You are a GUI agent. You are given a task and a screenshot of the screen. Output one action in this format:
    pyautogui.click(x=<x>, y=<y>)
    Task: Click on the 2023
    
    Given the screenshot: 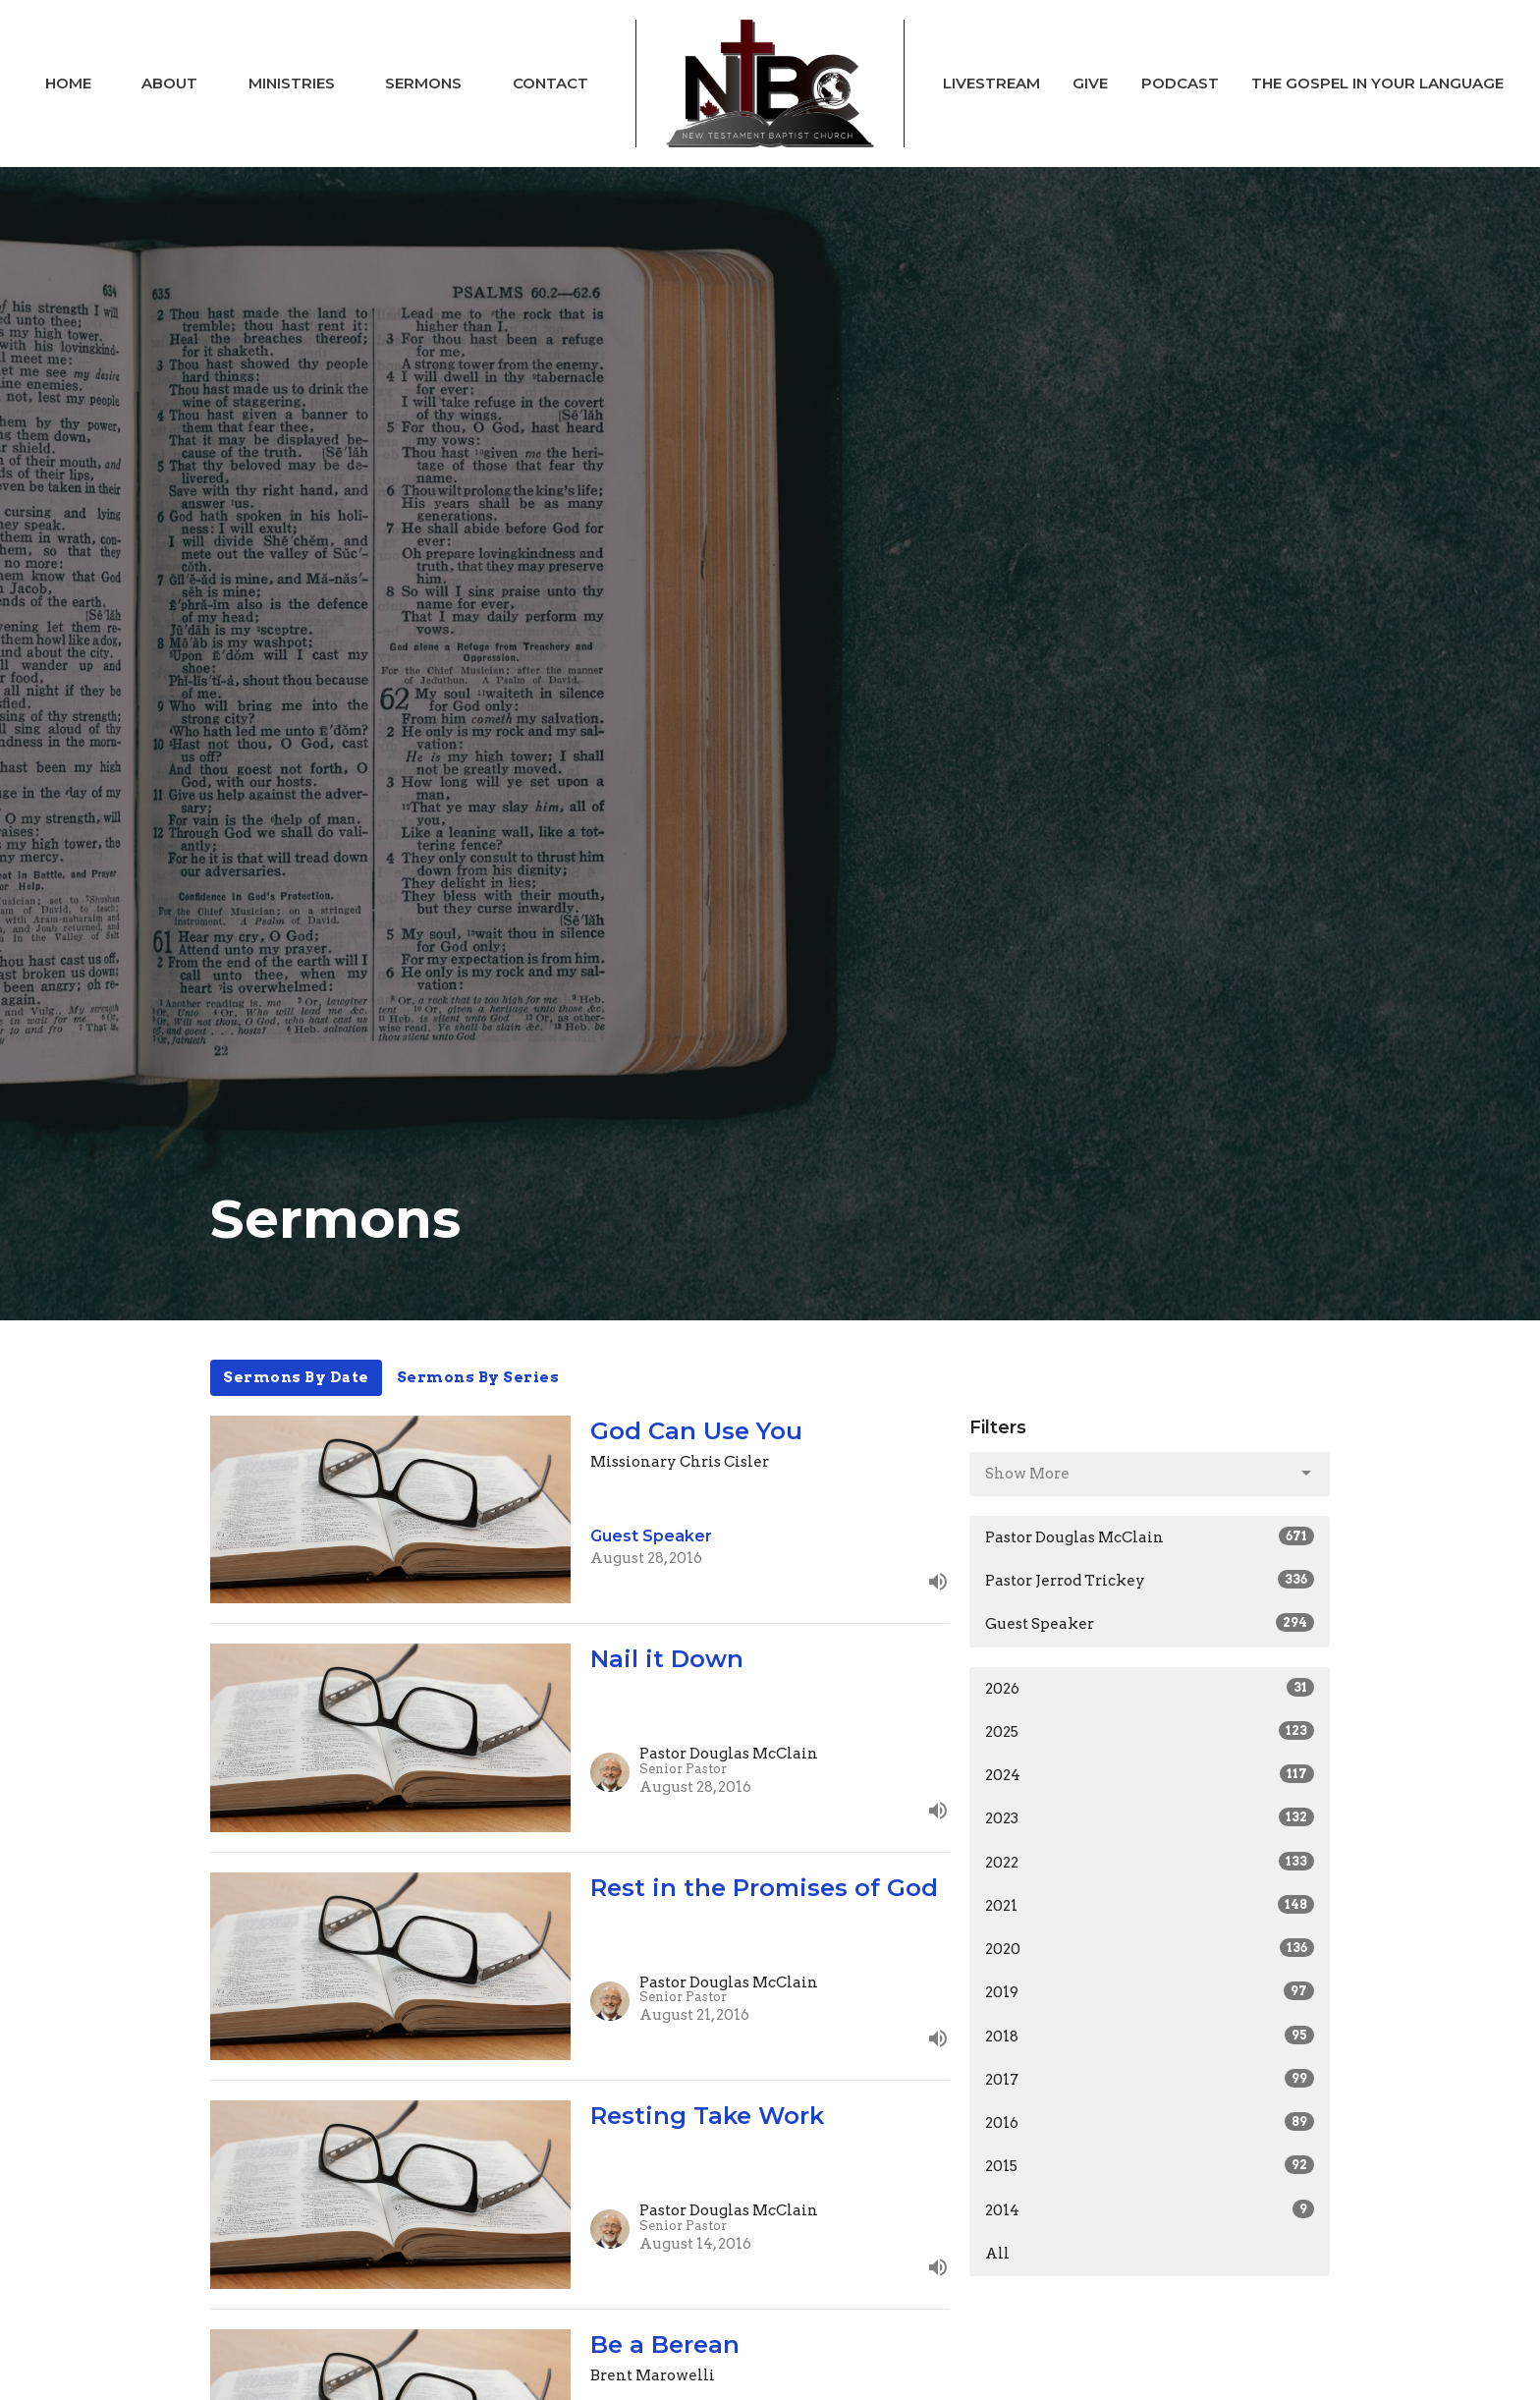 What is the action you would take?
    pyautogui.click(x=1149, y=1817)
    